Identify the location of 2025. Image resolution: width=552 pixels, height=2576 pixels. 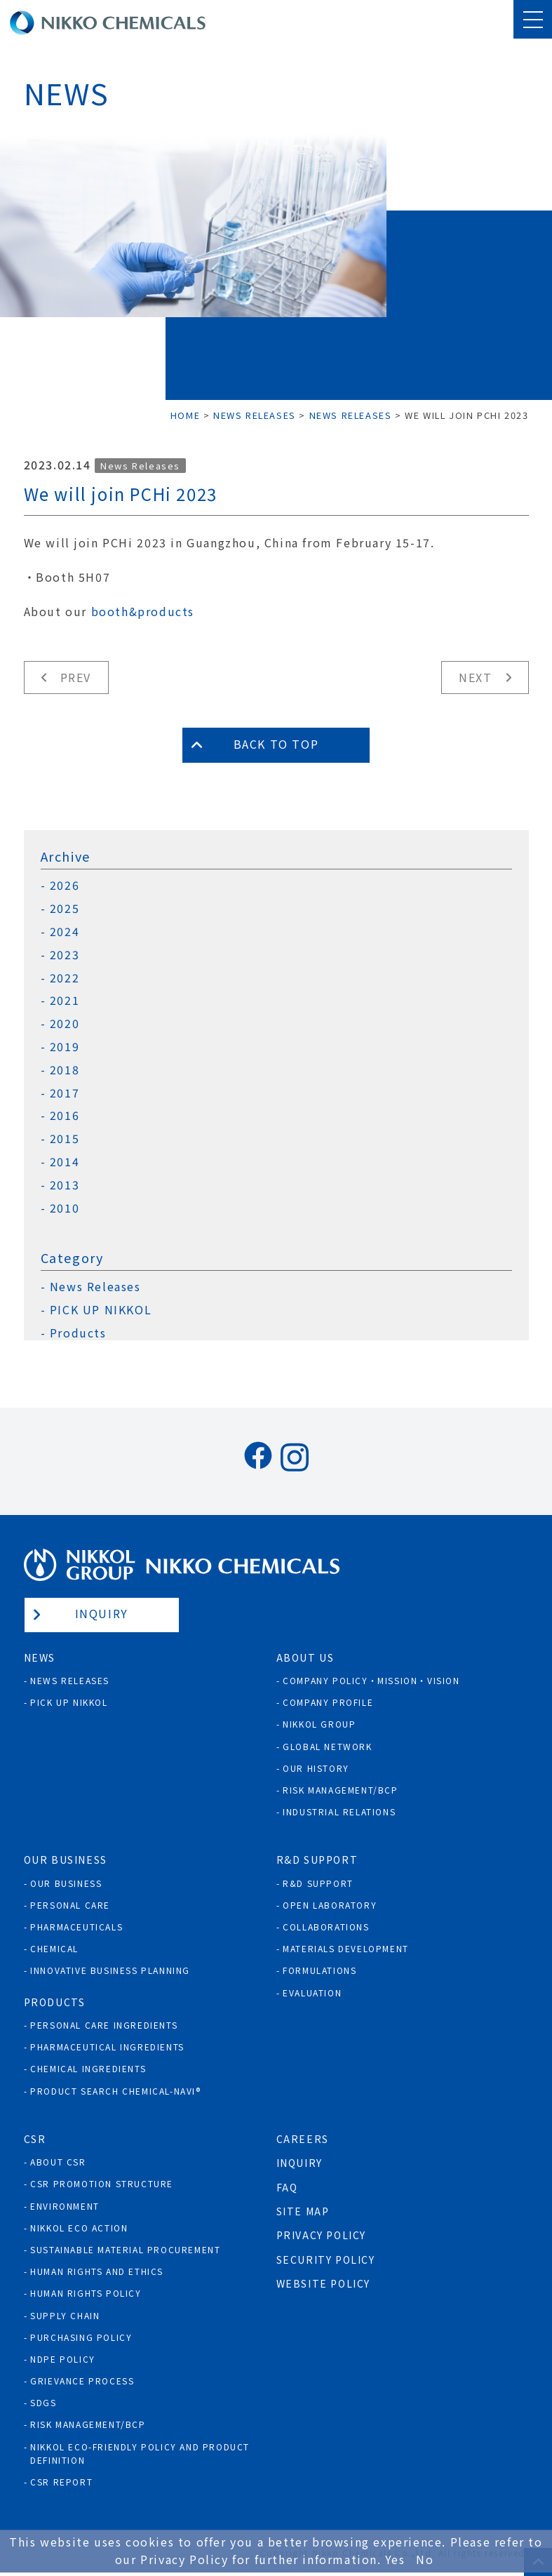
(64, 908).